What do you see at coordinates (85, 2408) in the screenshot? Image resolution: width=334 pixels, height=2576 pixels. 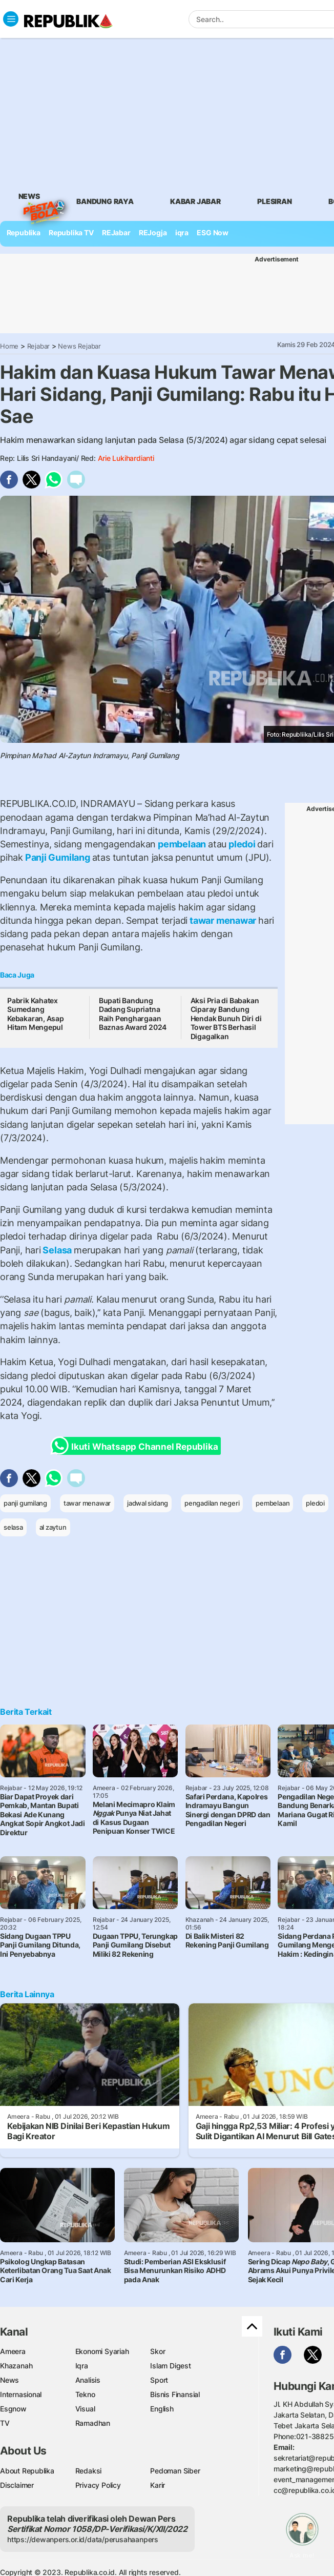 I see `Visual` at bounding box center [85, 2408].